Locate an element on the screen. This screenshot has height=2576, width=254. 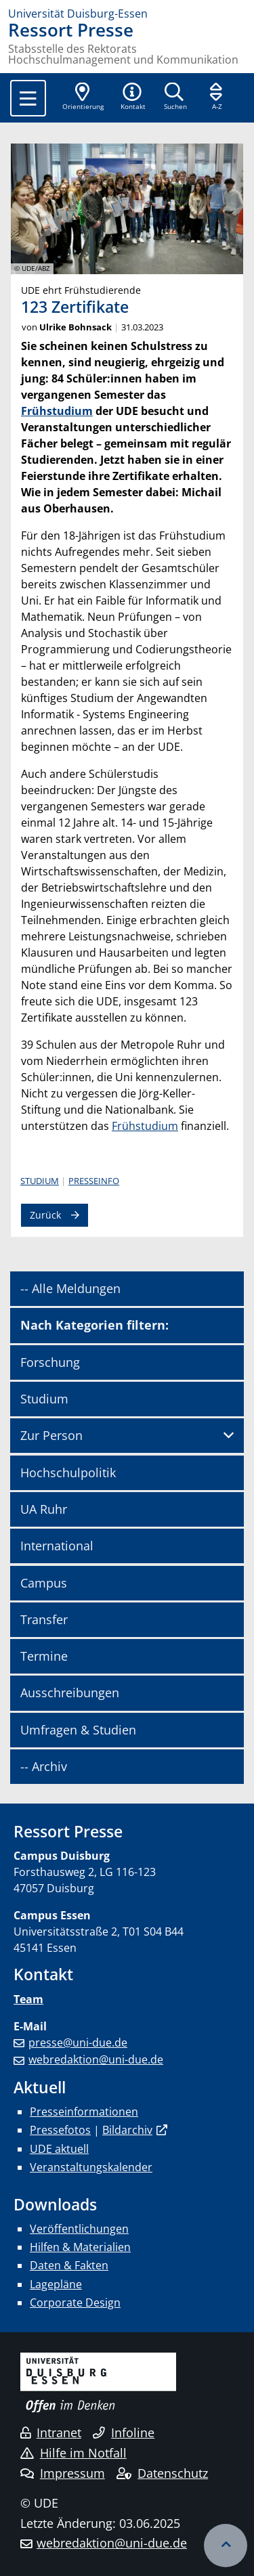
Studium is located at coordinates (39, 1181).